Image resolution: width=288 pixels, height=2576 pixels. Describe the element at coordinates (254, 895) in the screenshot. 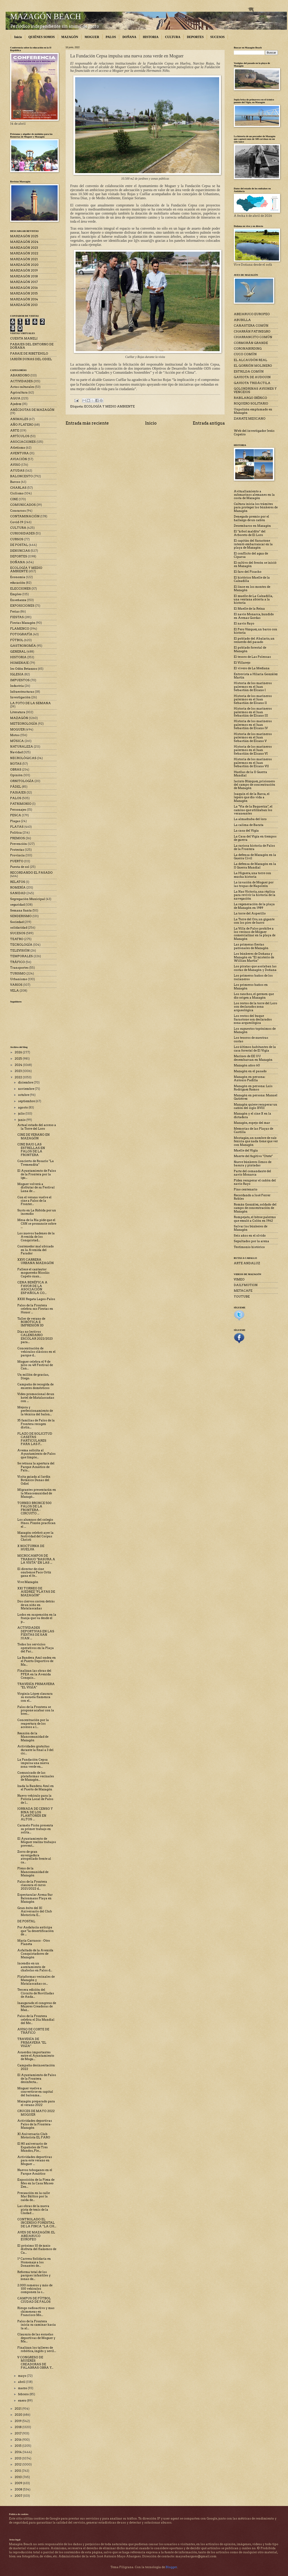

I see `La Nao Victoria, una réplica para revivir la historia de la navegación` at that location.